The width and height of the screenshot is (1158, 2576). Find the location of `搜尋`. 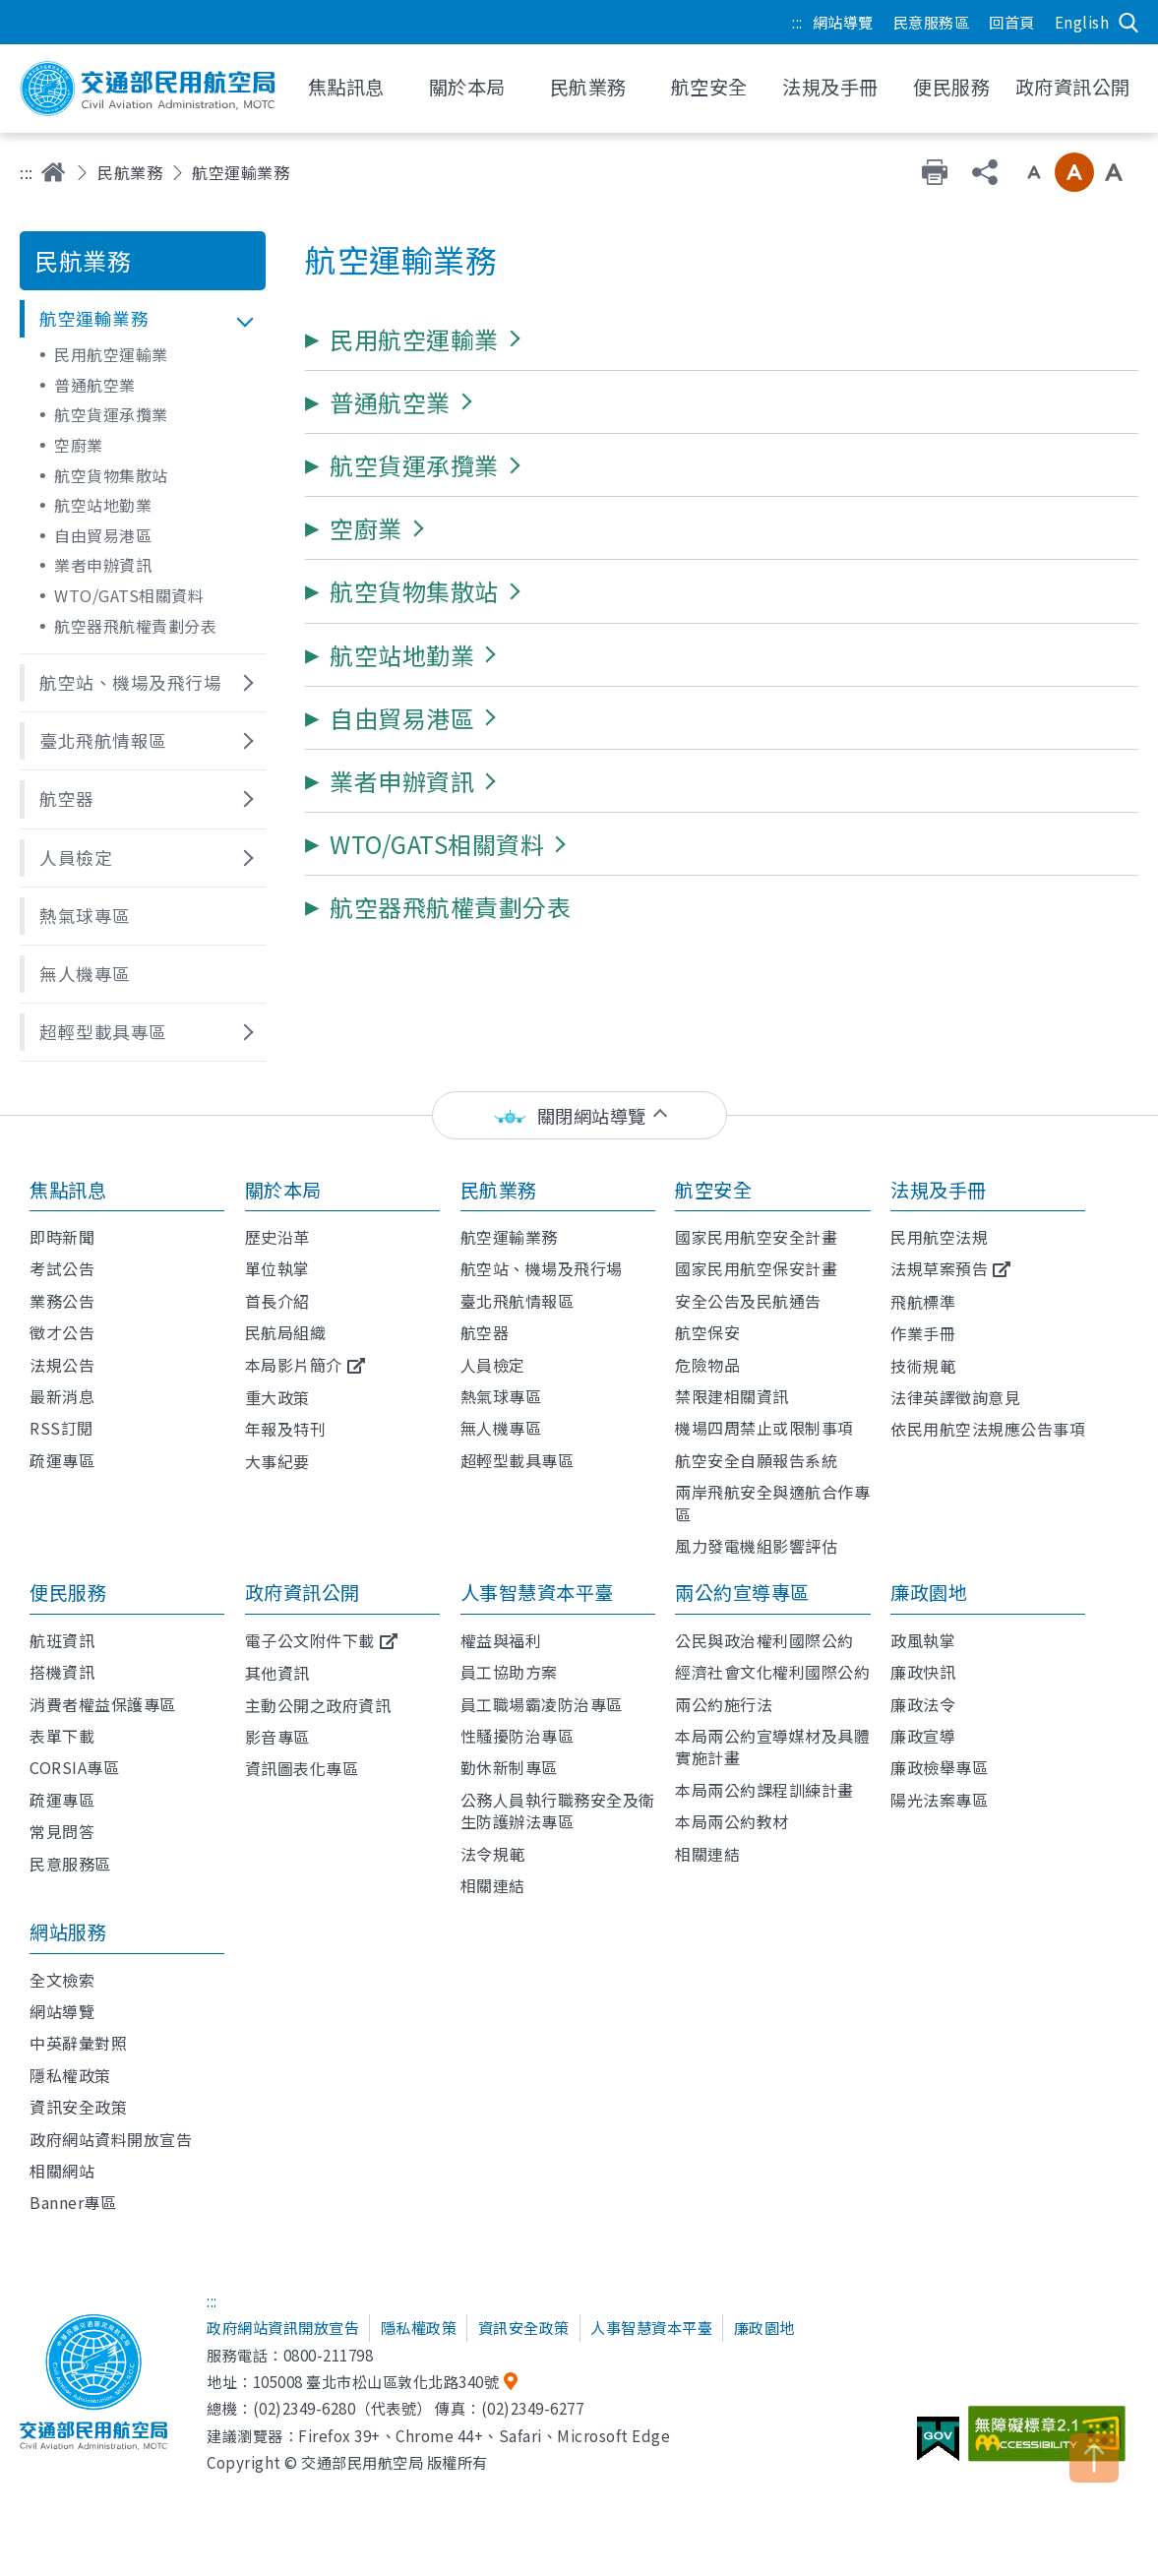

搜尋 is located at coordinates (1128, 22).